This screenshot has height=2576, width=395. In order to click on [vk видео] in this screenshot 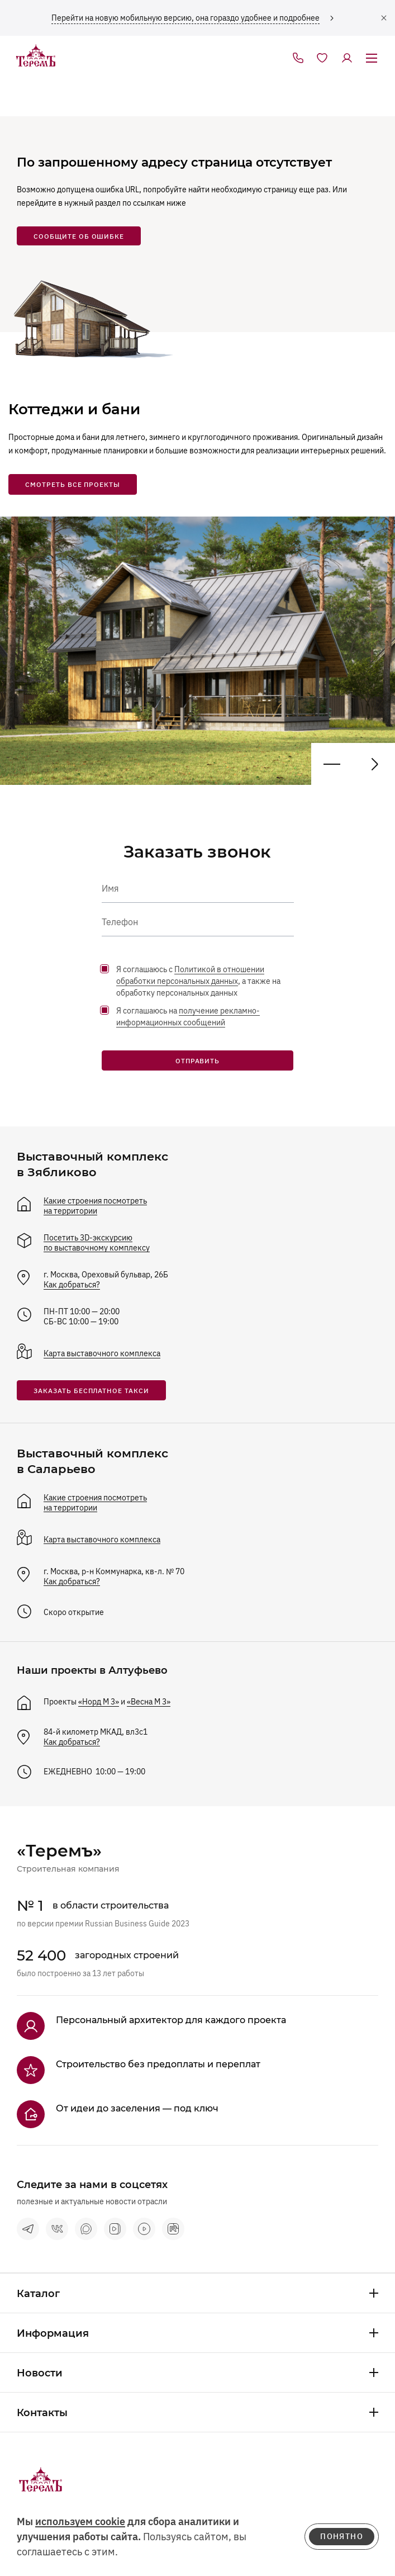, I will do `click(115, 2229)`.